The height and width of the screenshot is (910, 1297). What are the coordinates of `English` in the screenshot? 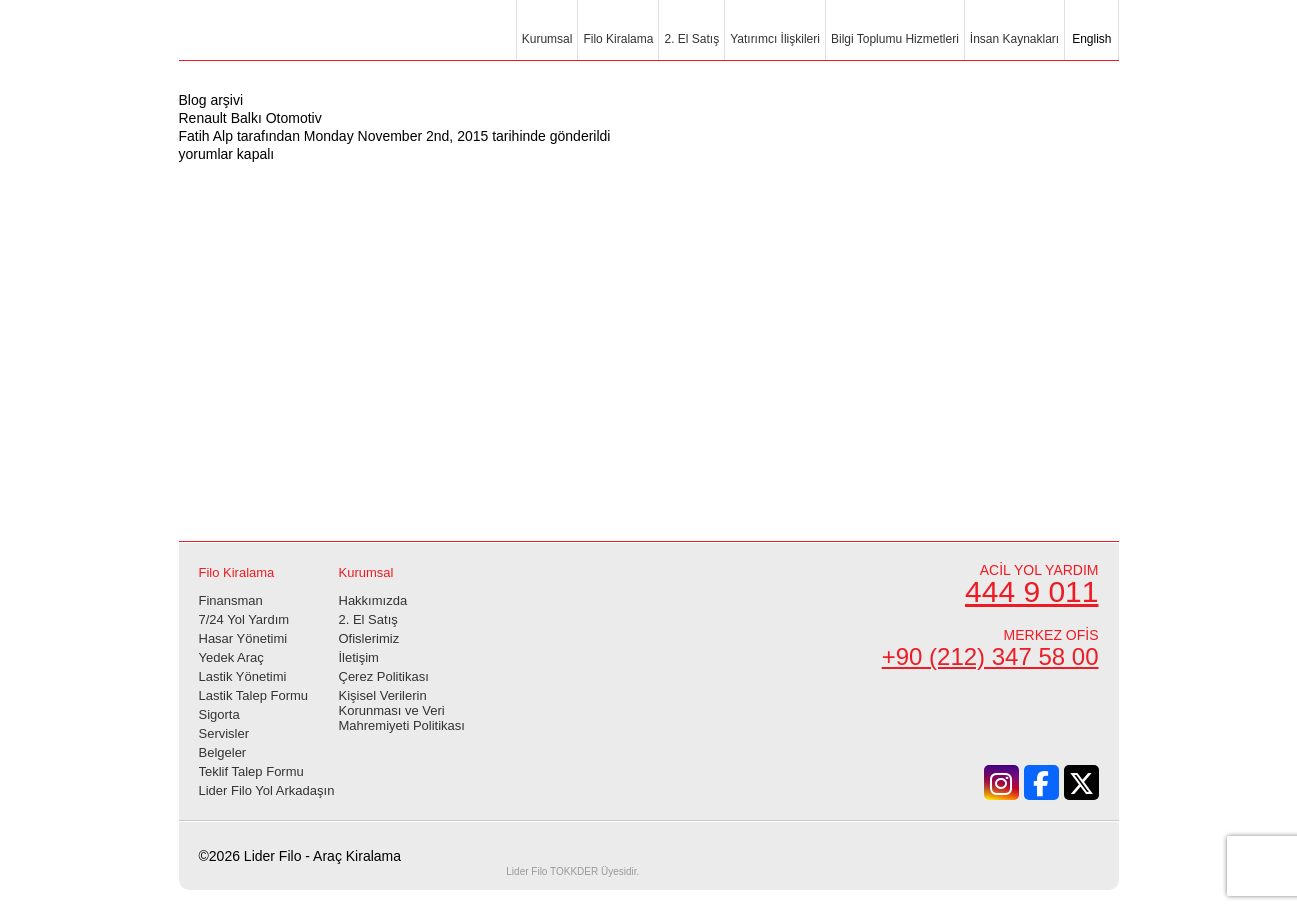 It's located at (1090, 39).